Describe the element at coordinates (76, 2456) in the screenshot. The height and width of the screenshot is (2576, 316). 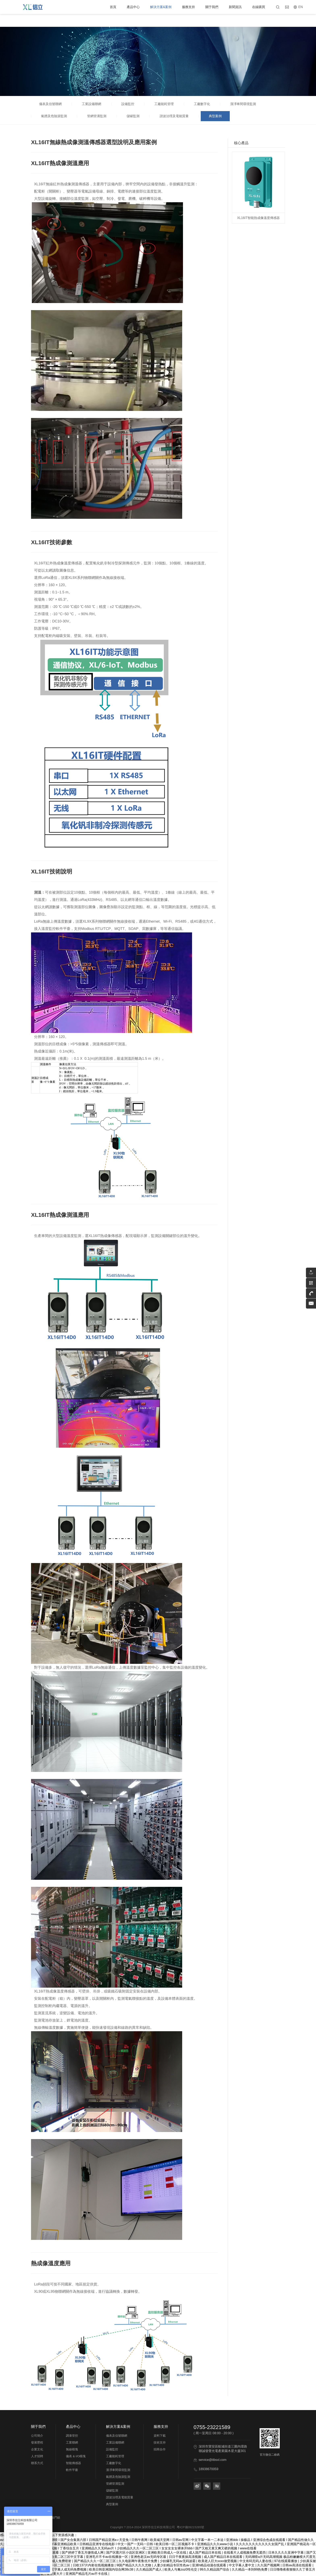
I see `儀表 & I/O模塊` at that location.